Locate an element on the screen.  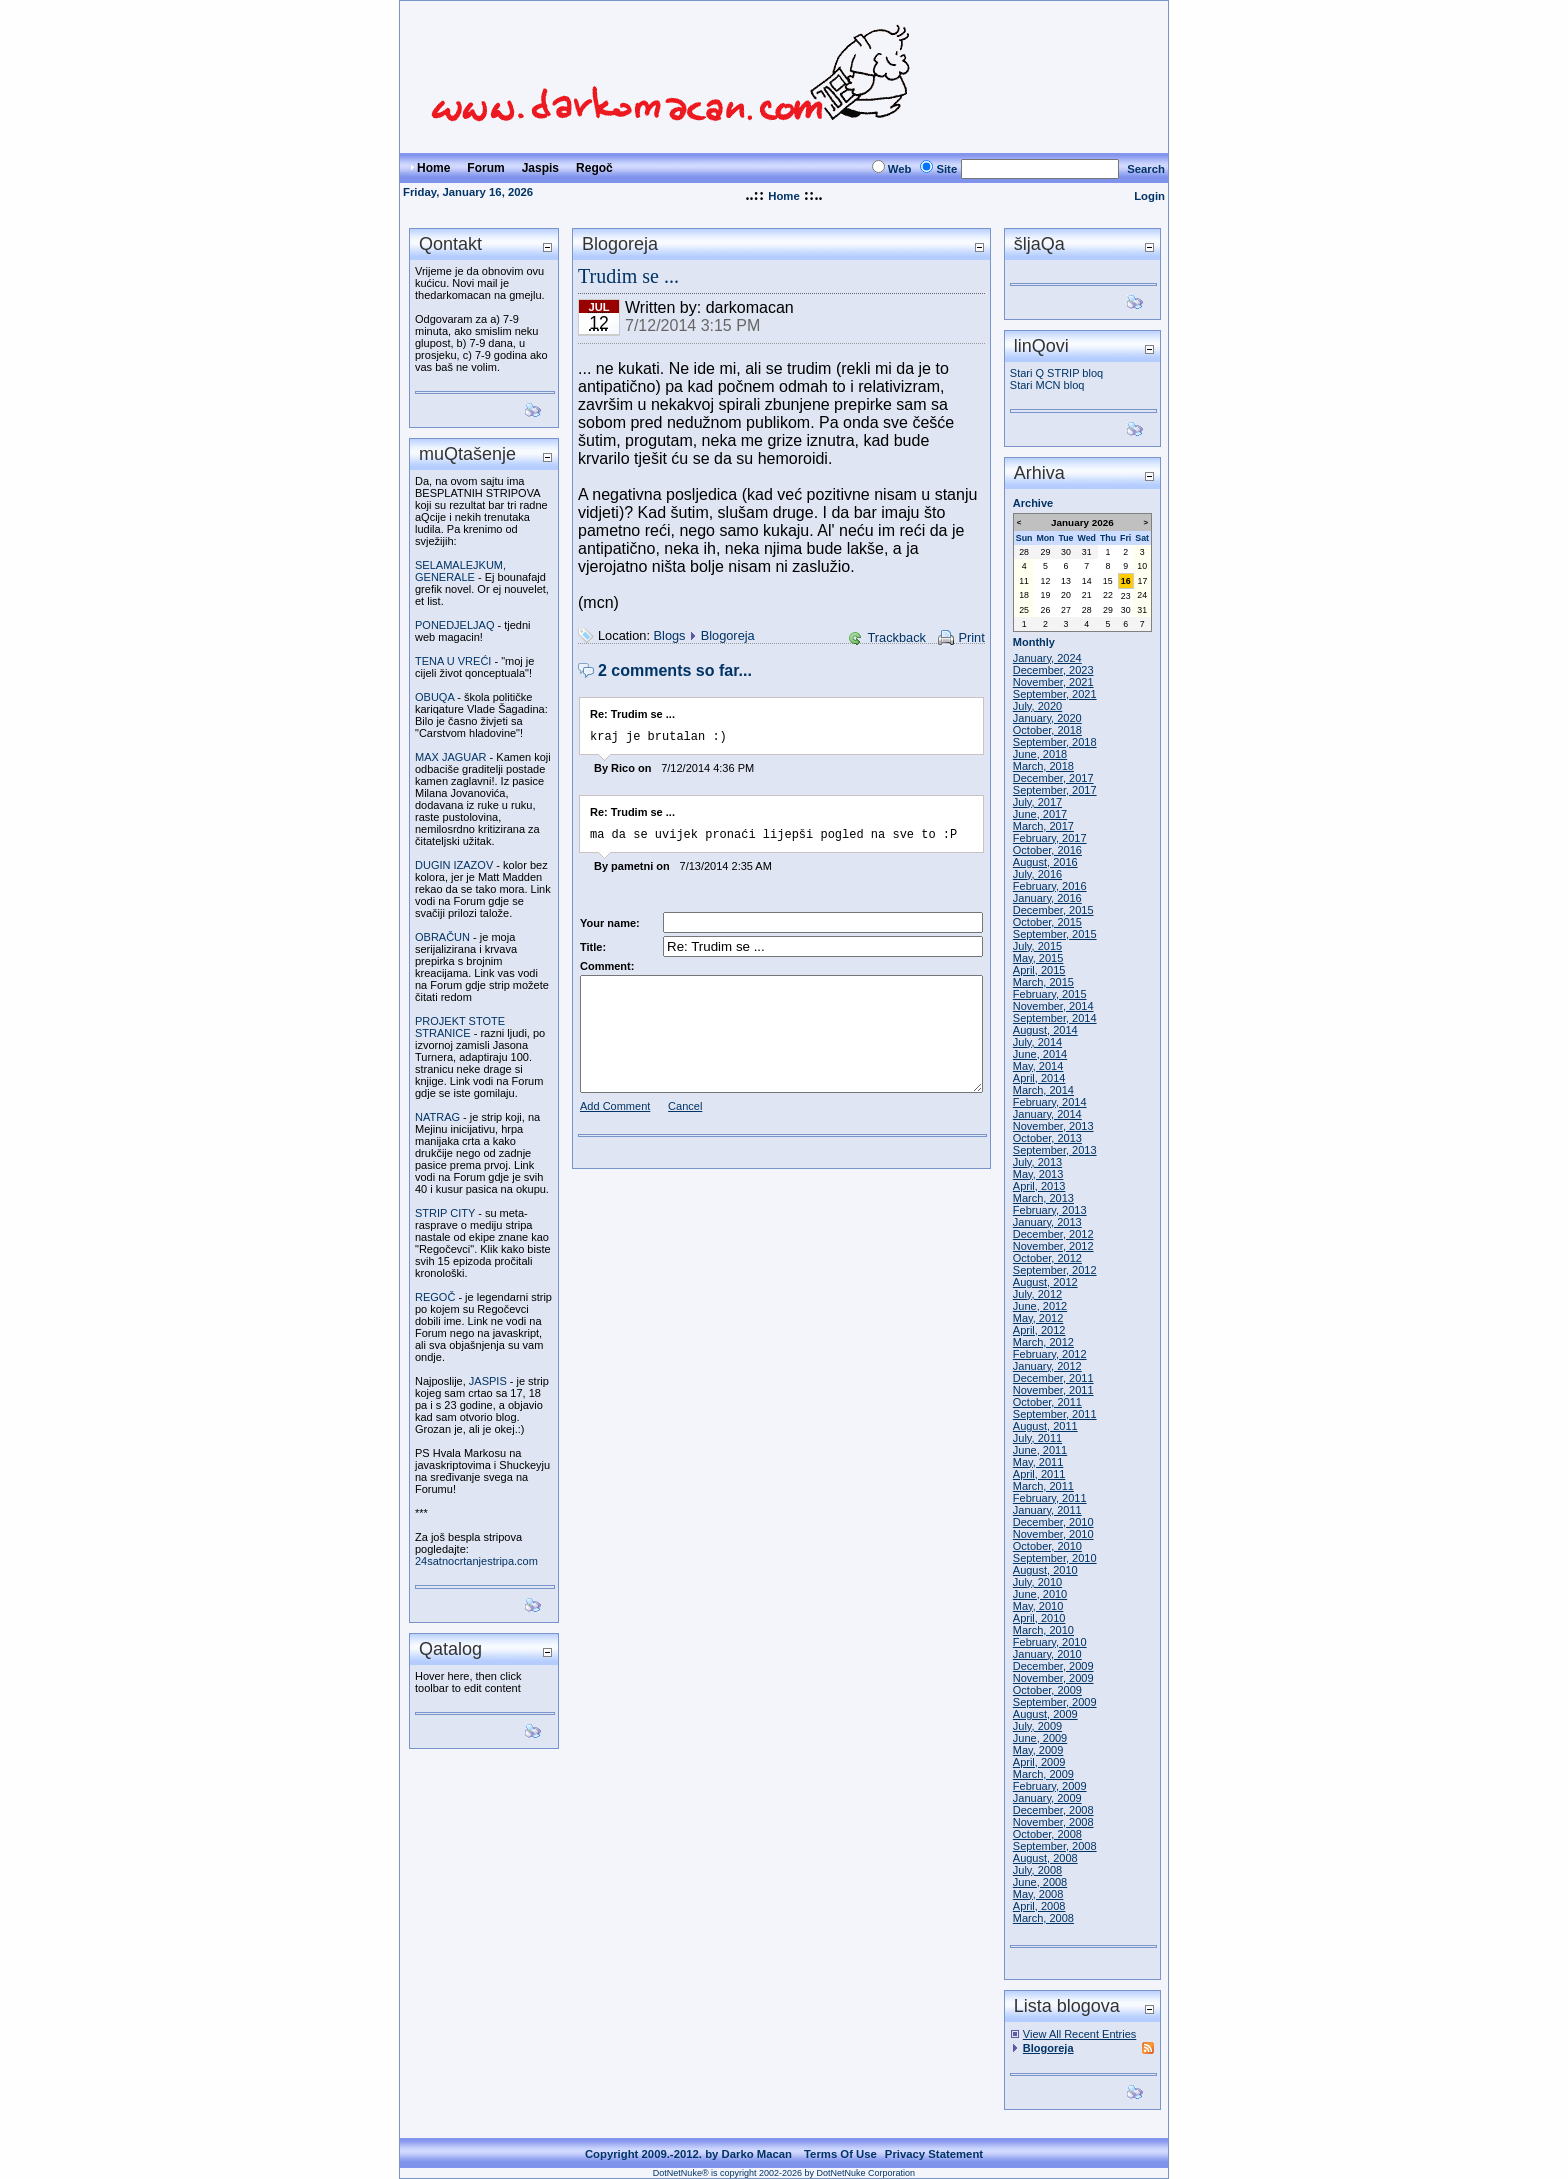
JASPIS is located at coordinates (488, 1381).